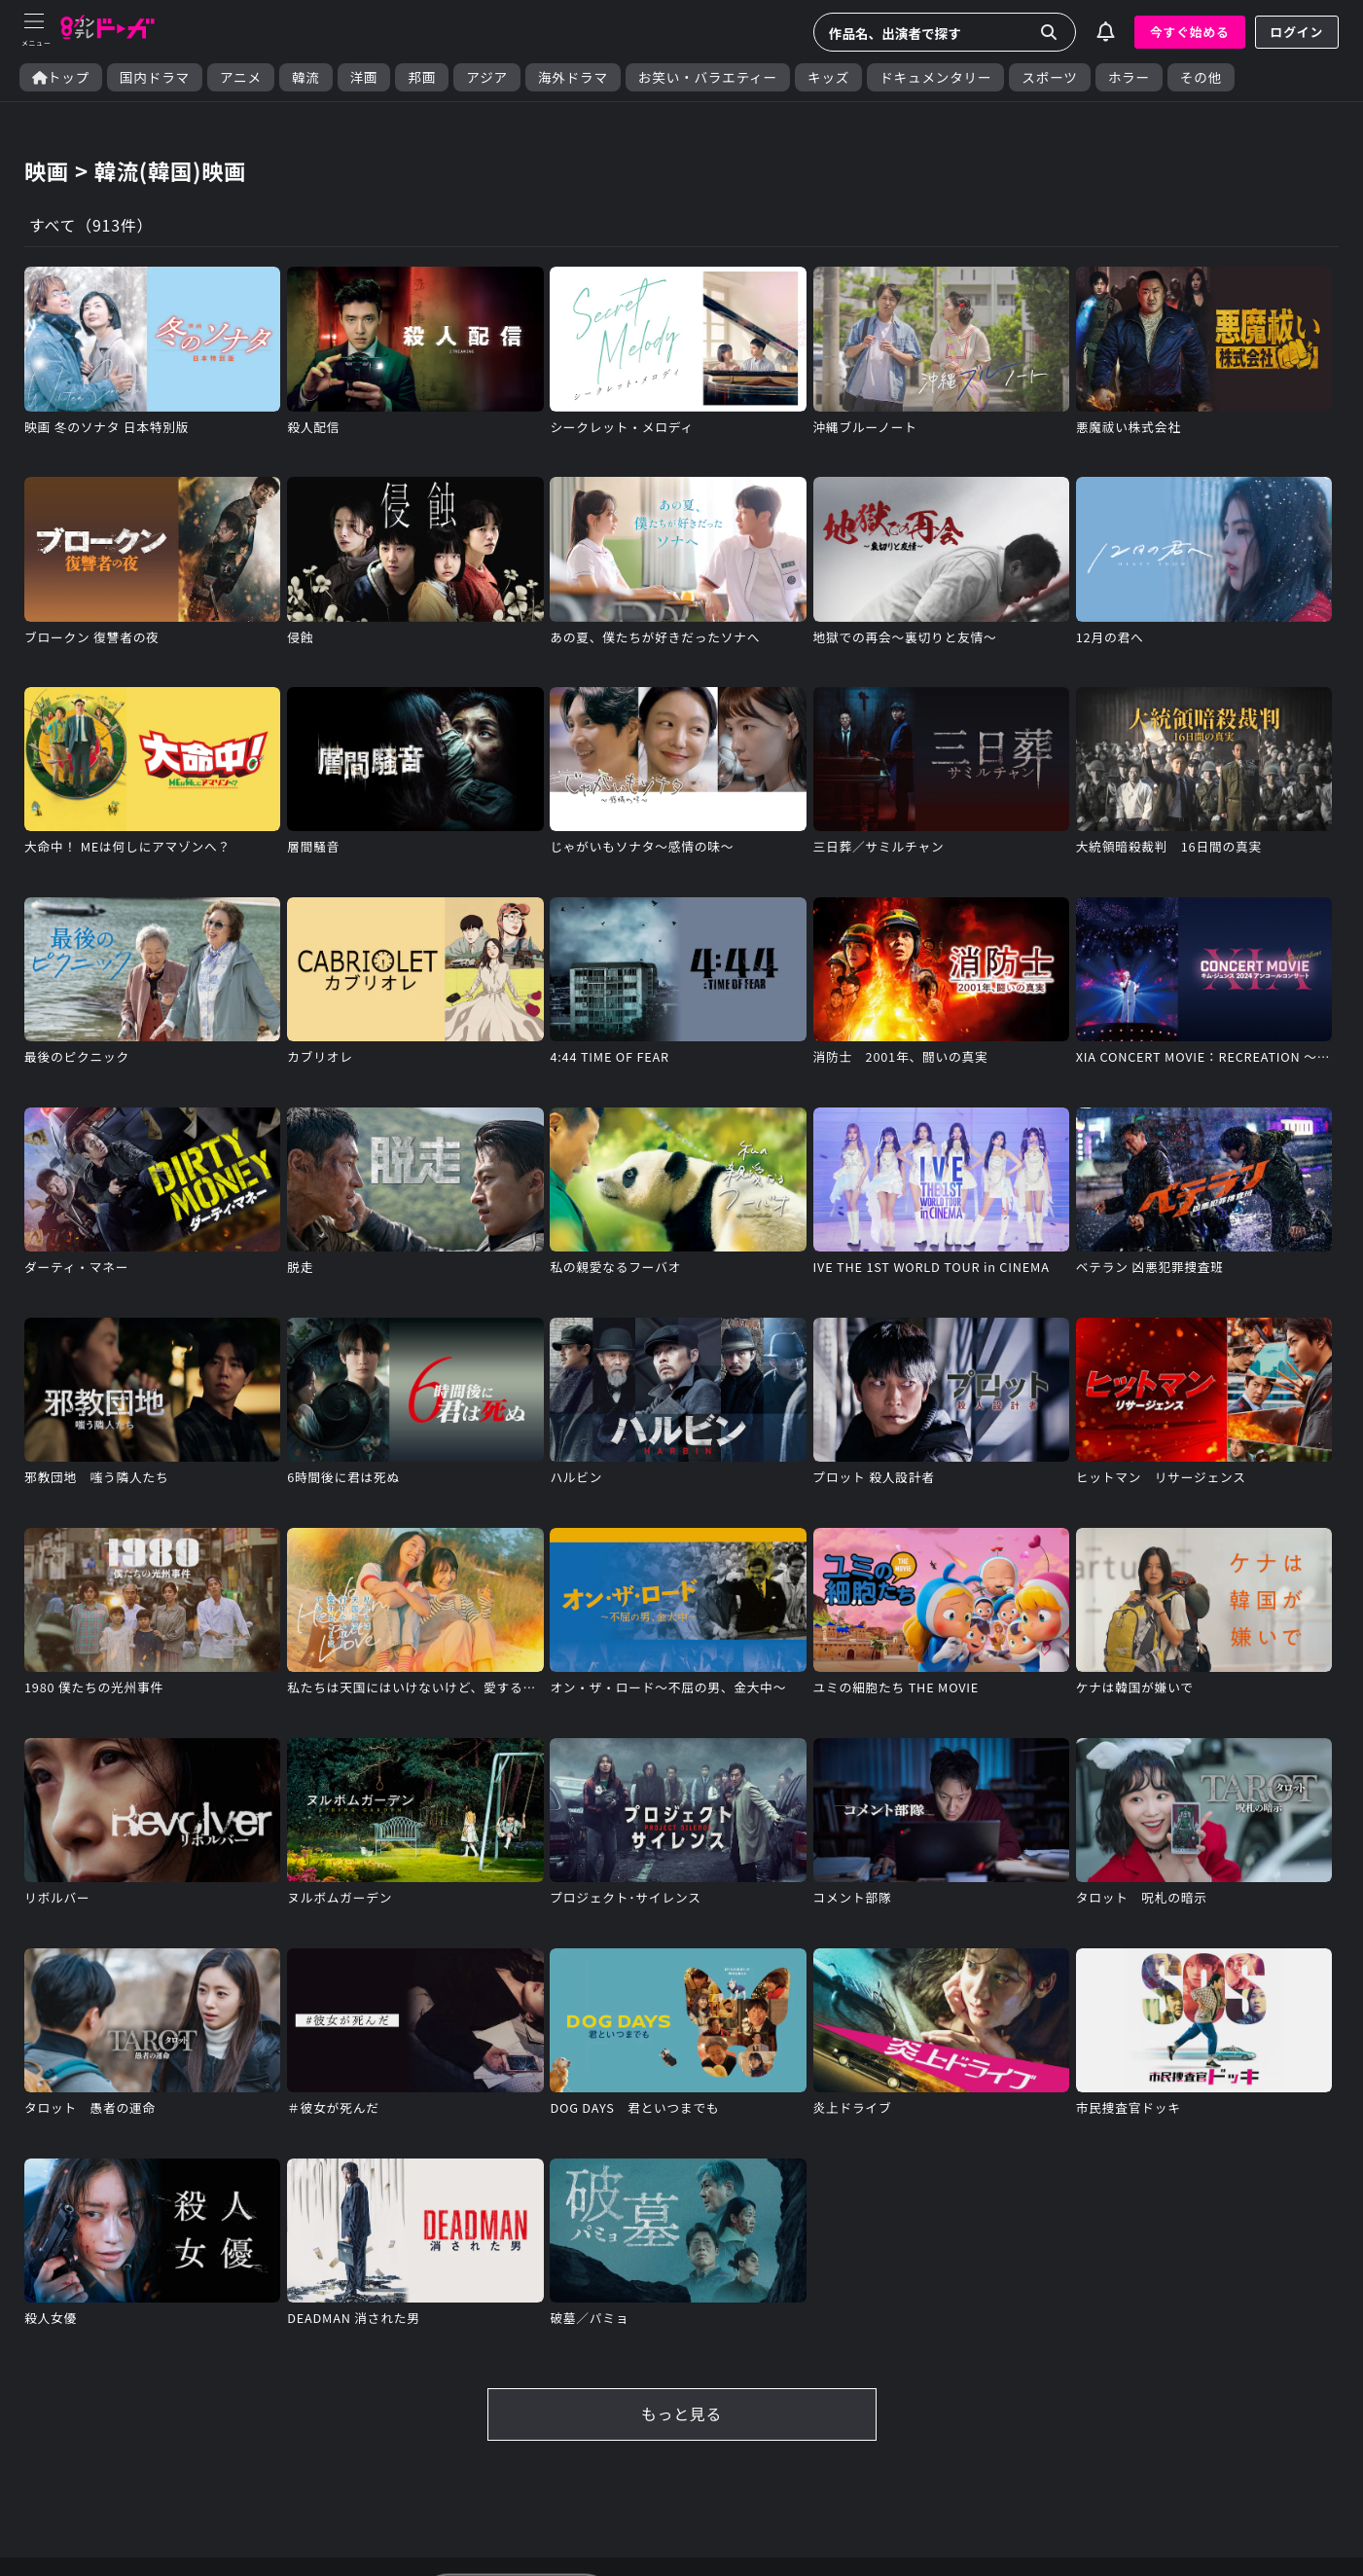  I want to click on 国内ドラマ, so click(155, 77).